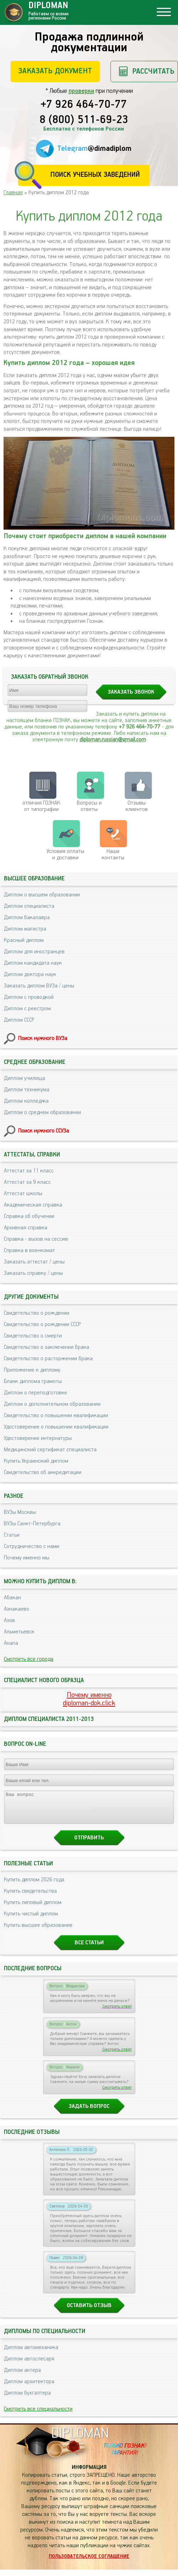 The height and width of the screenshot is (2576, 178). Describe the element at coordinates (29, 906) in the screenshot. I see `Диплом специалиста` at that location.